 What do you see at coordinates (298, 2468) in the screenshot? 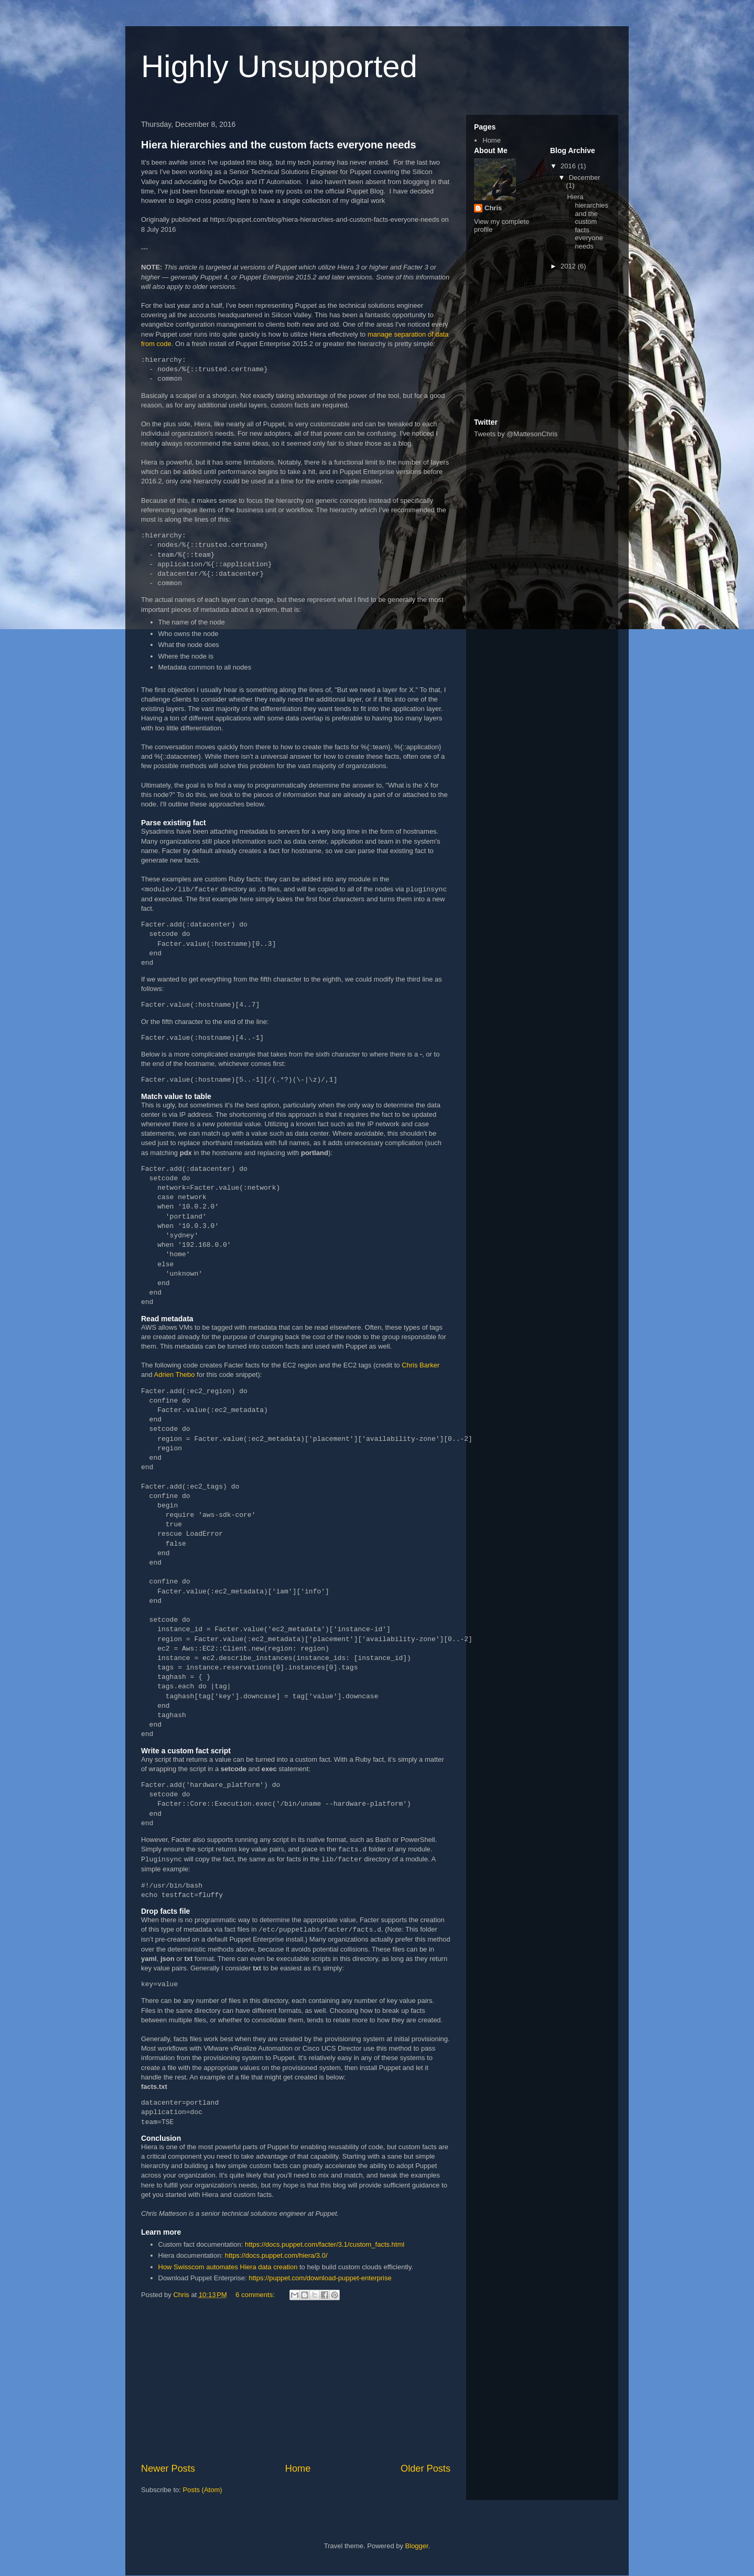
I see `Home` at bounding box center [298, 2468].